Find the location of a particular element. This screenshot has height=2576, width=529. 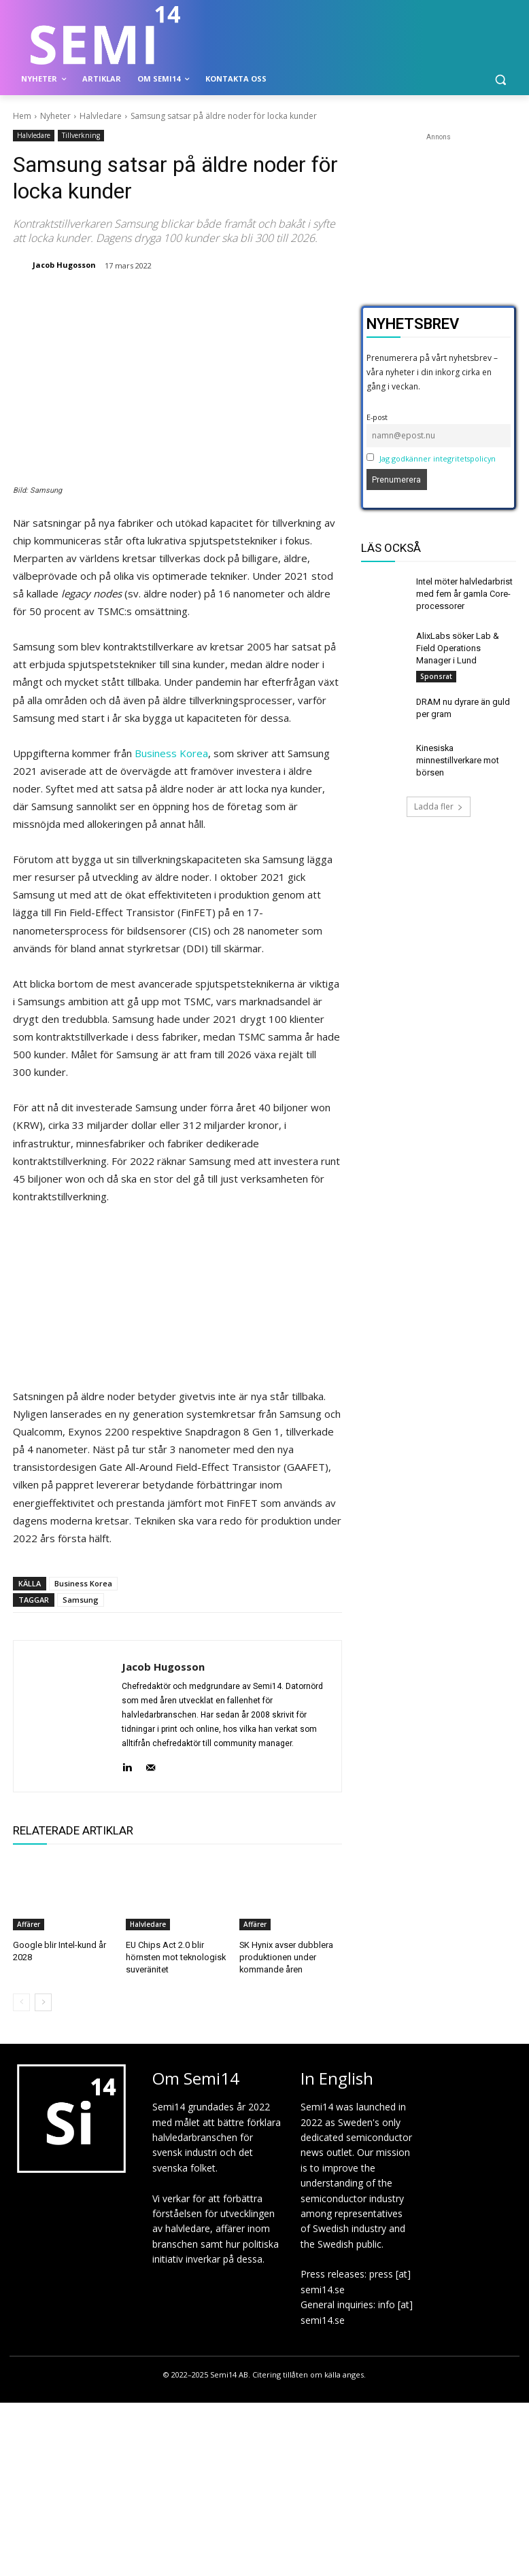

Business Korea is located at coordinates (171, 753).